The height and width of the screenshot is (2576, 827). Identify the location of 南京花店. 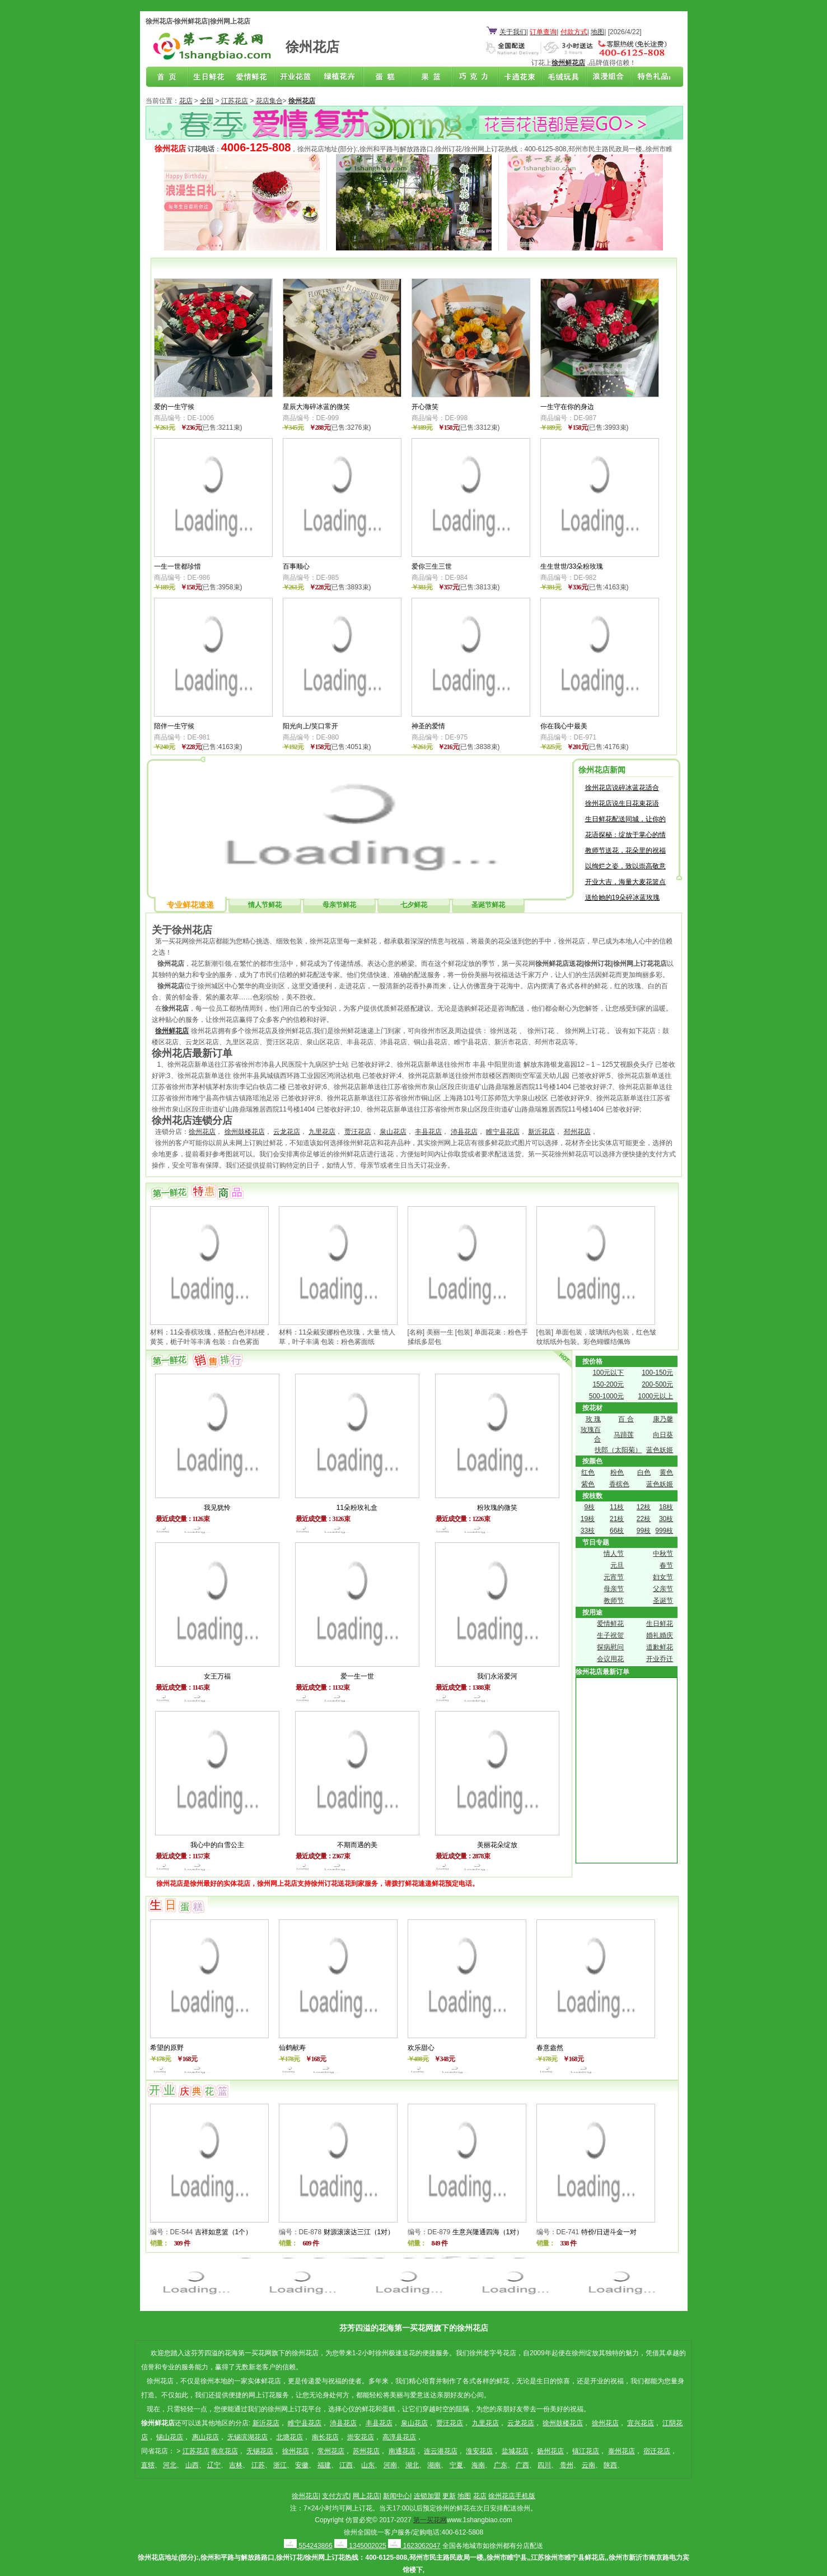
(224, 2451).